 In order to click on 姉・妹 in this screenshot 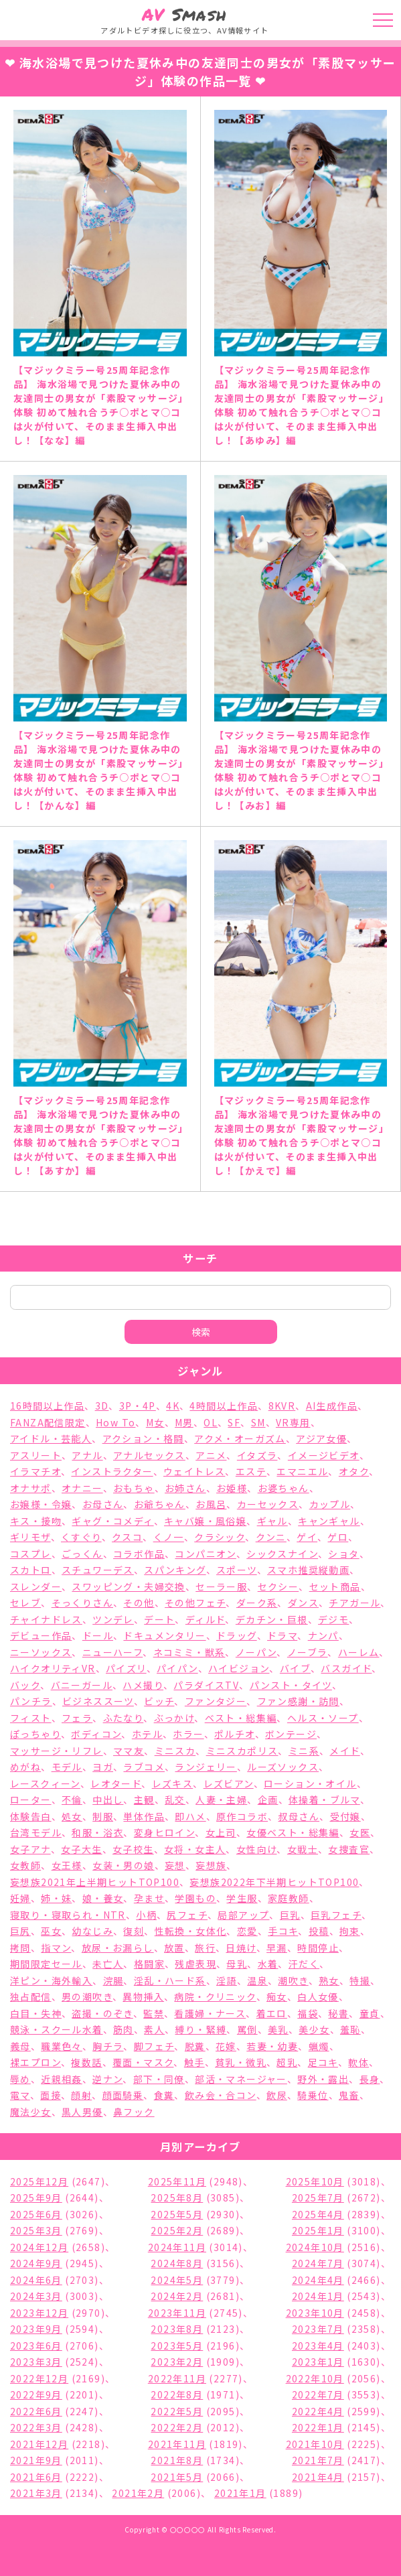, I will do `click(56, 1898)`.